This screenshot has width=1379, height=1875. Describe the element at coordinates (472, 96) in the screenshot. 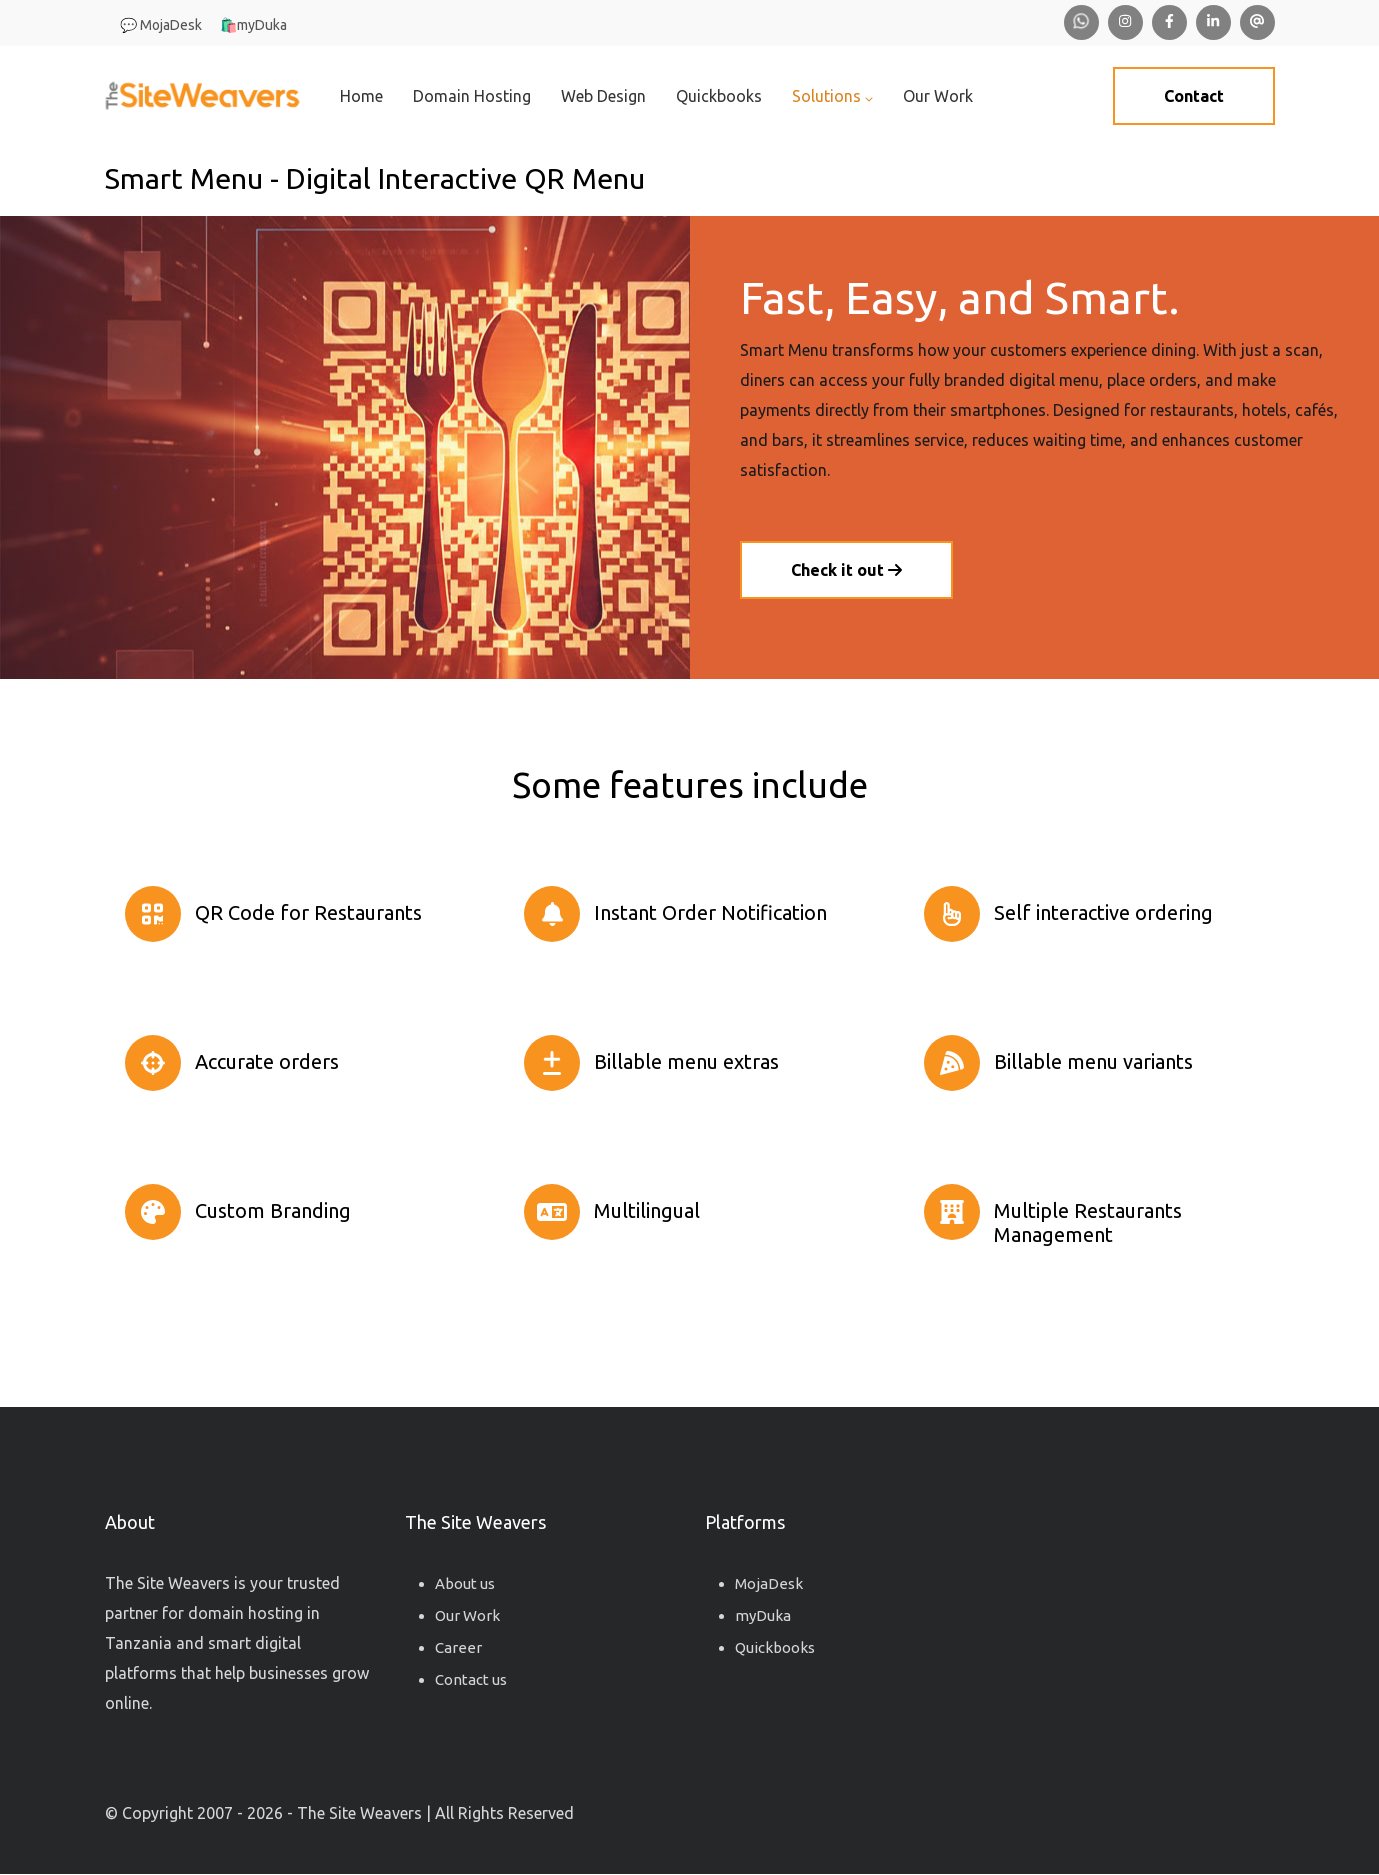

I see `Domain Hosting` at that location.